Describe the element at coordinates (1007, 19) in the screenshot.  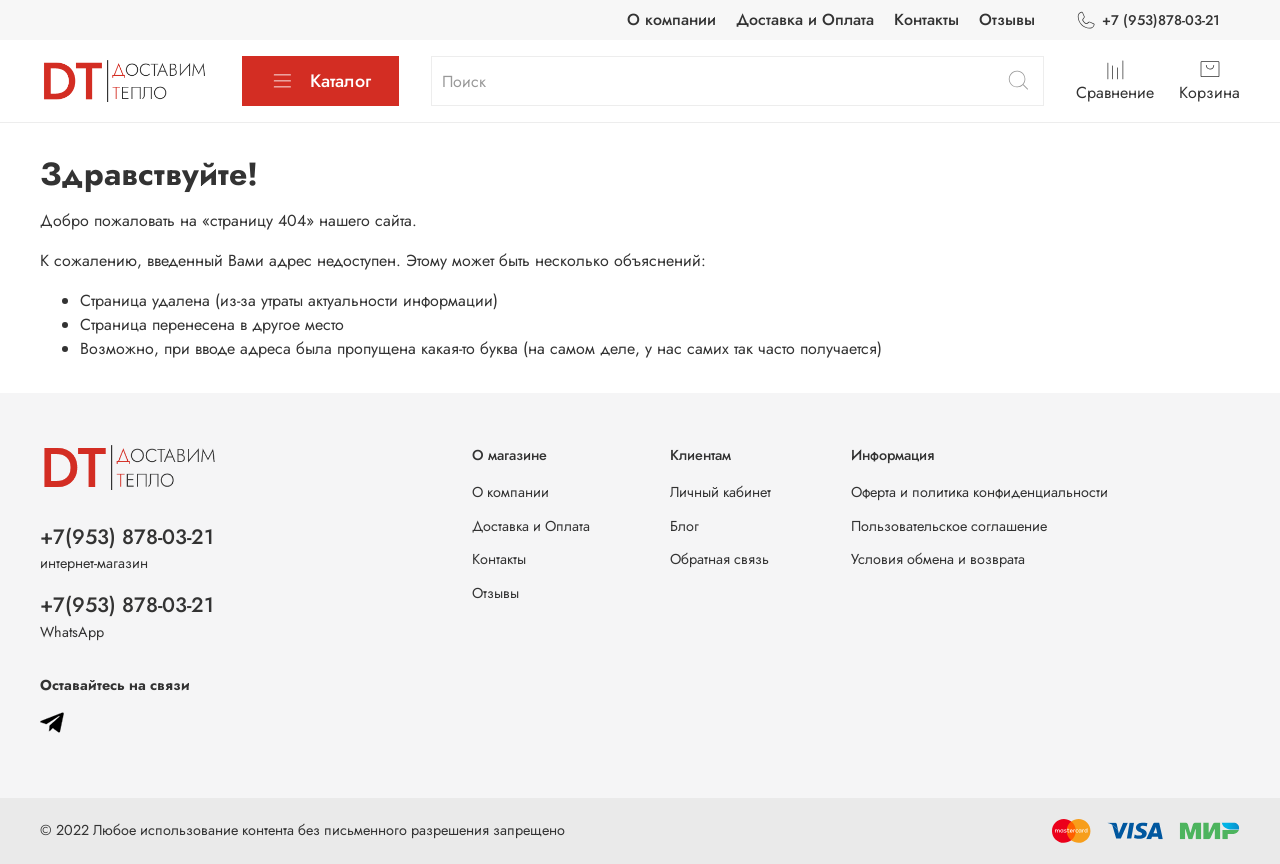
I see `Отзывы` at that location.